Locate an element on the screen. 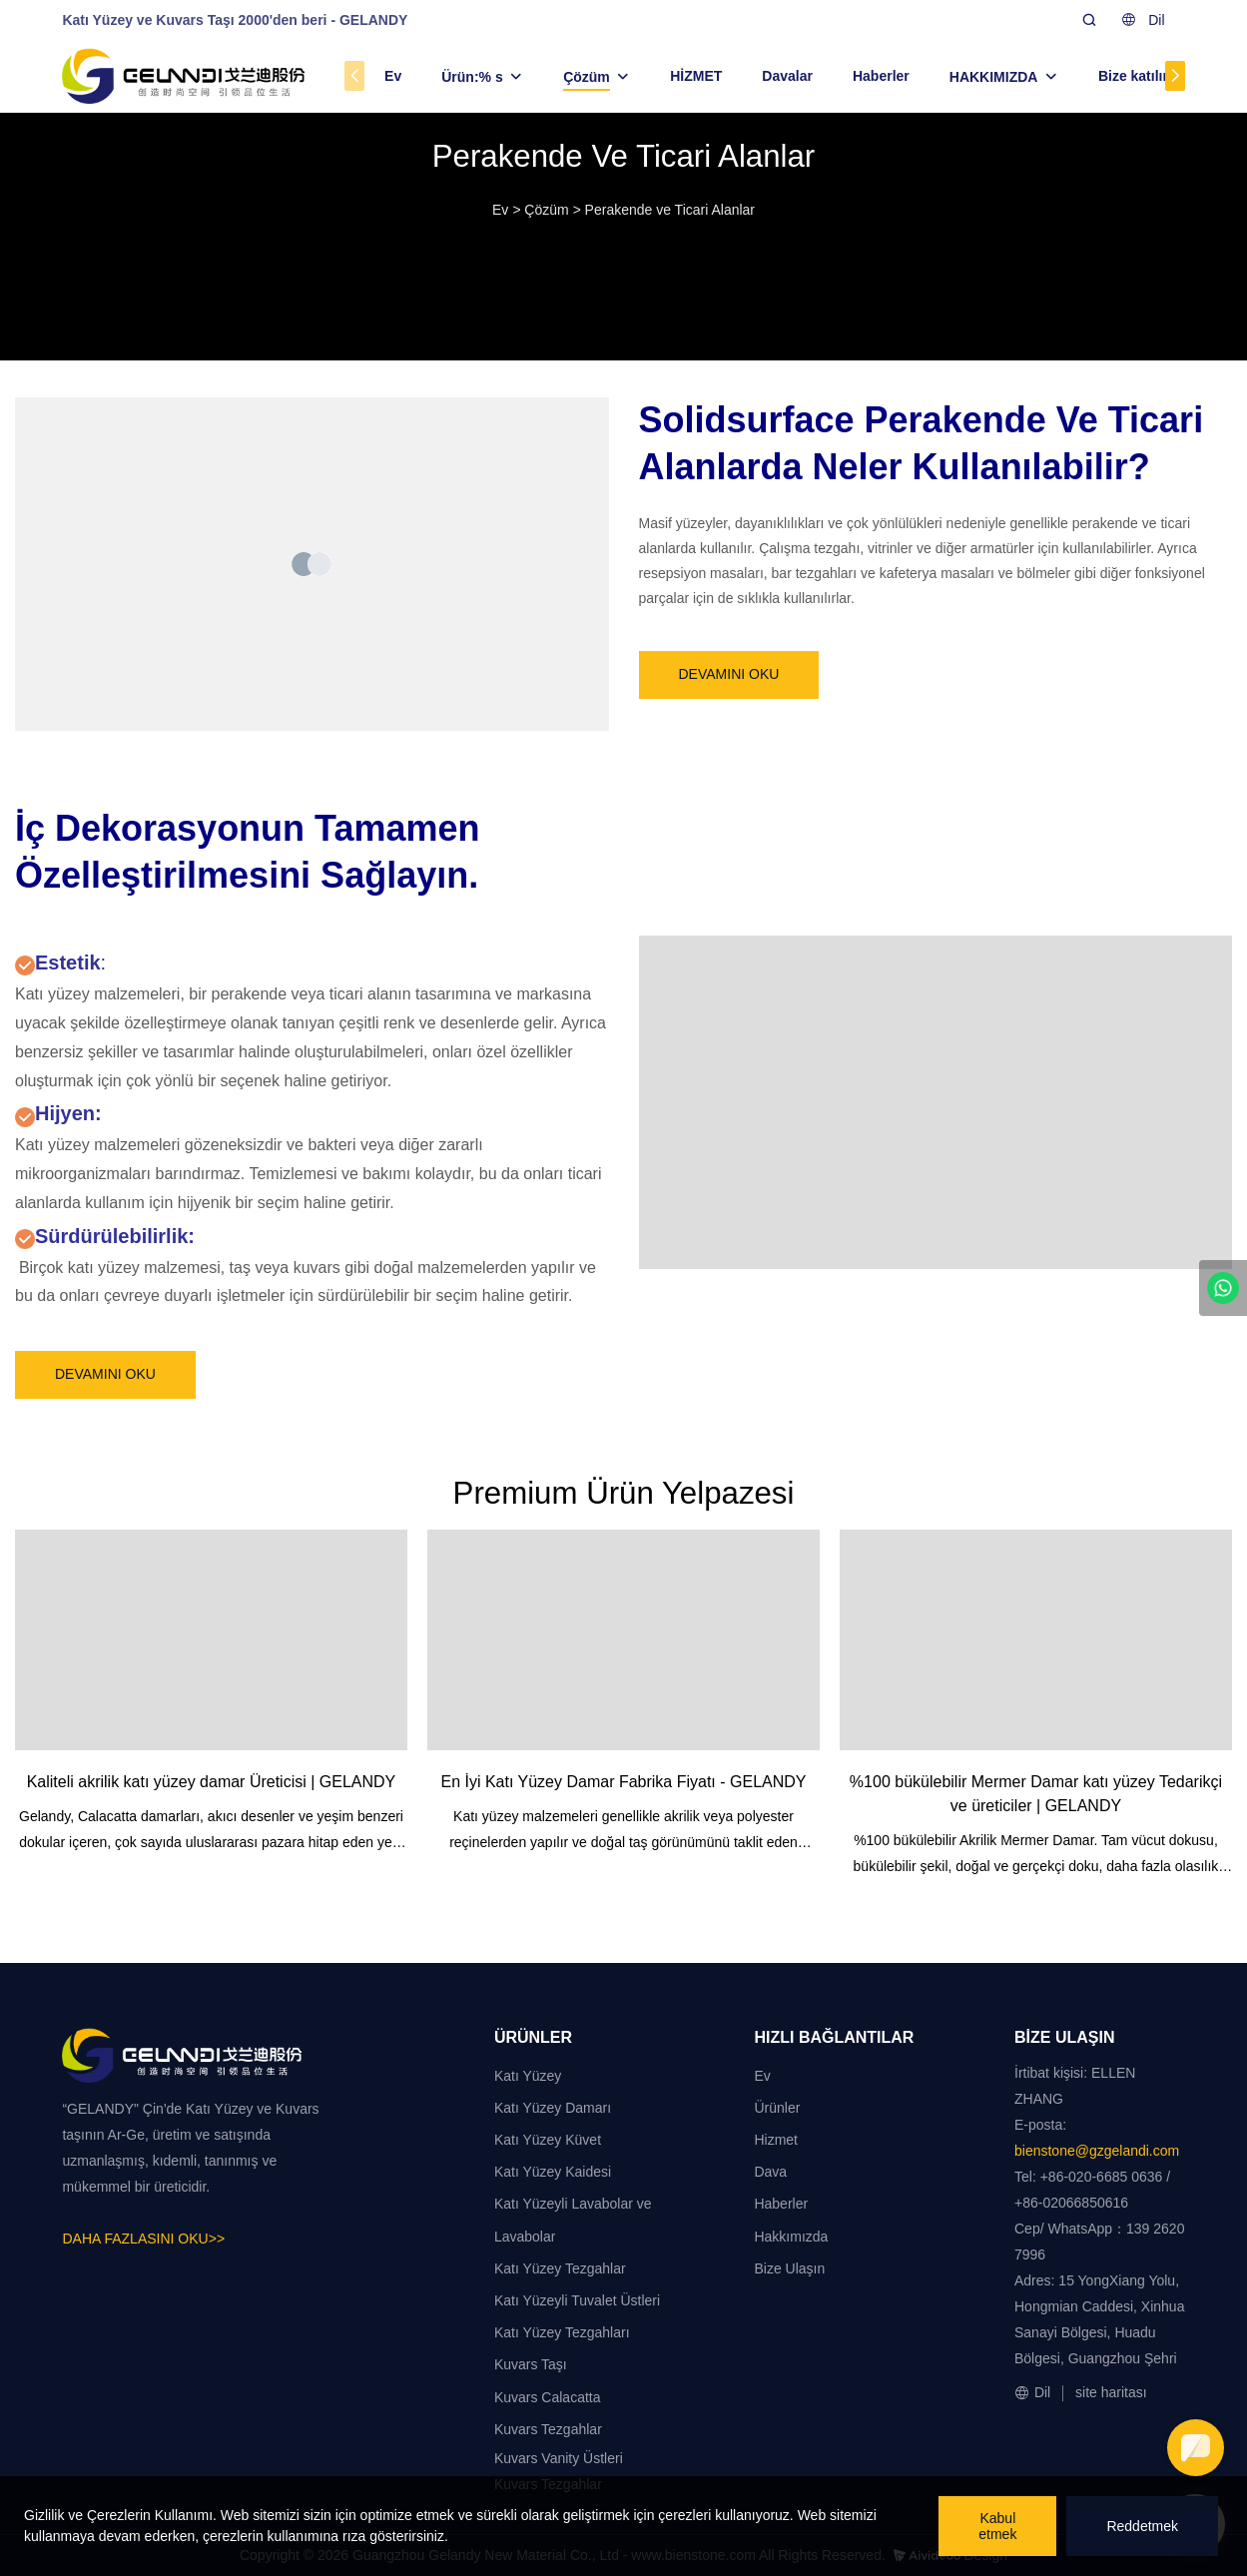 This screenshot has width=1247, height=2576. Hizmet is located at coordinates (776, 2140).